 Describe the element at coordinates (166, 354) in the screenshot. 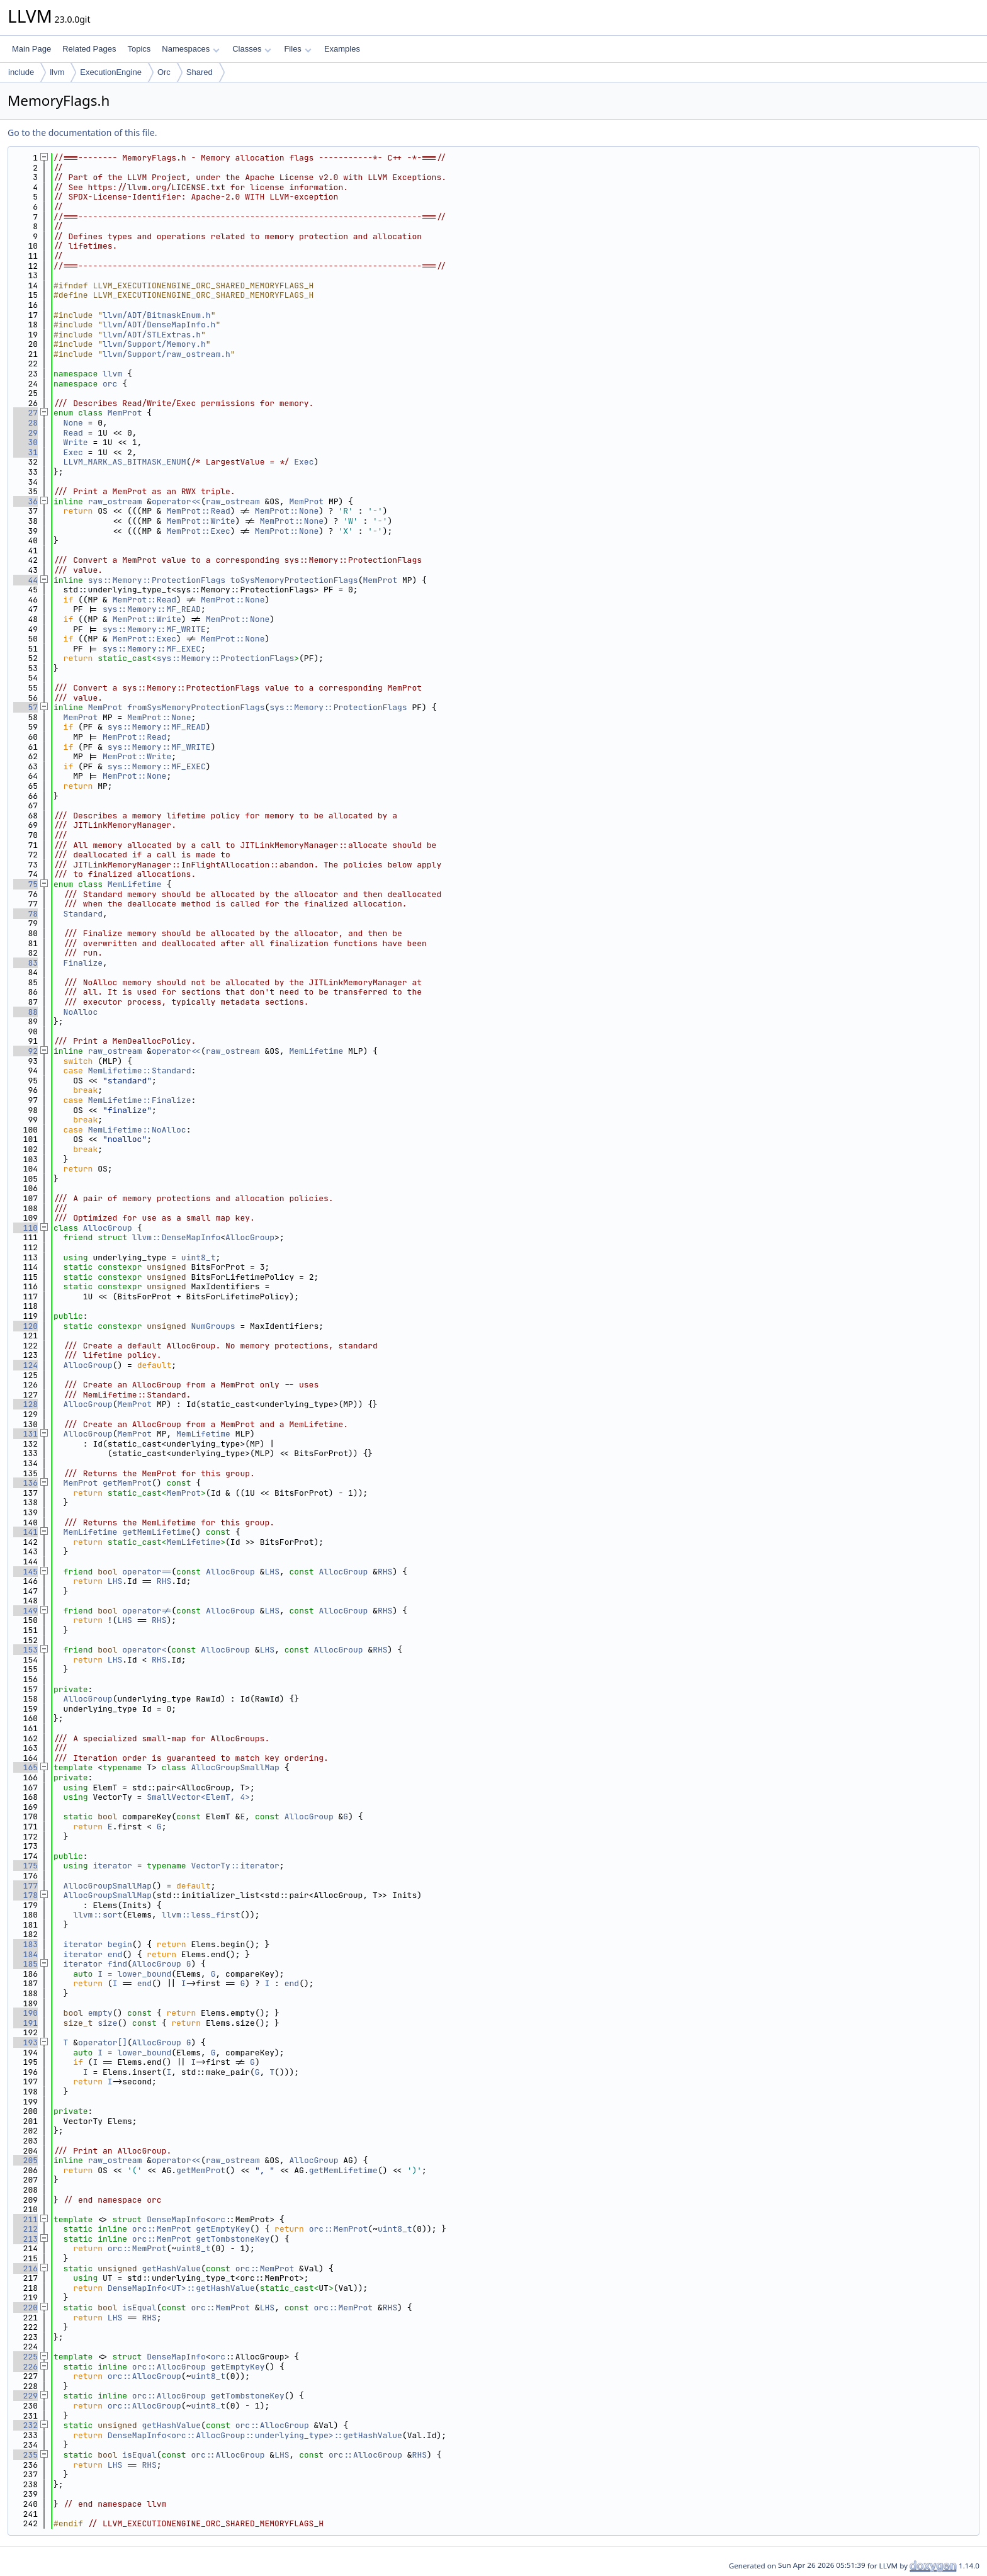

I see `llvm/Support/raw_ostream.h` at that location.